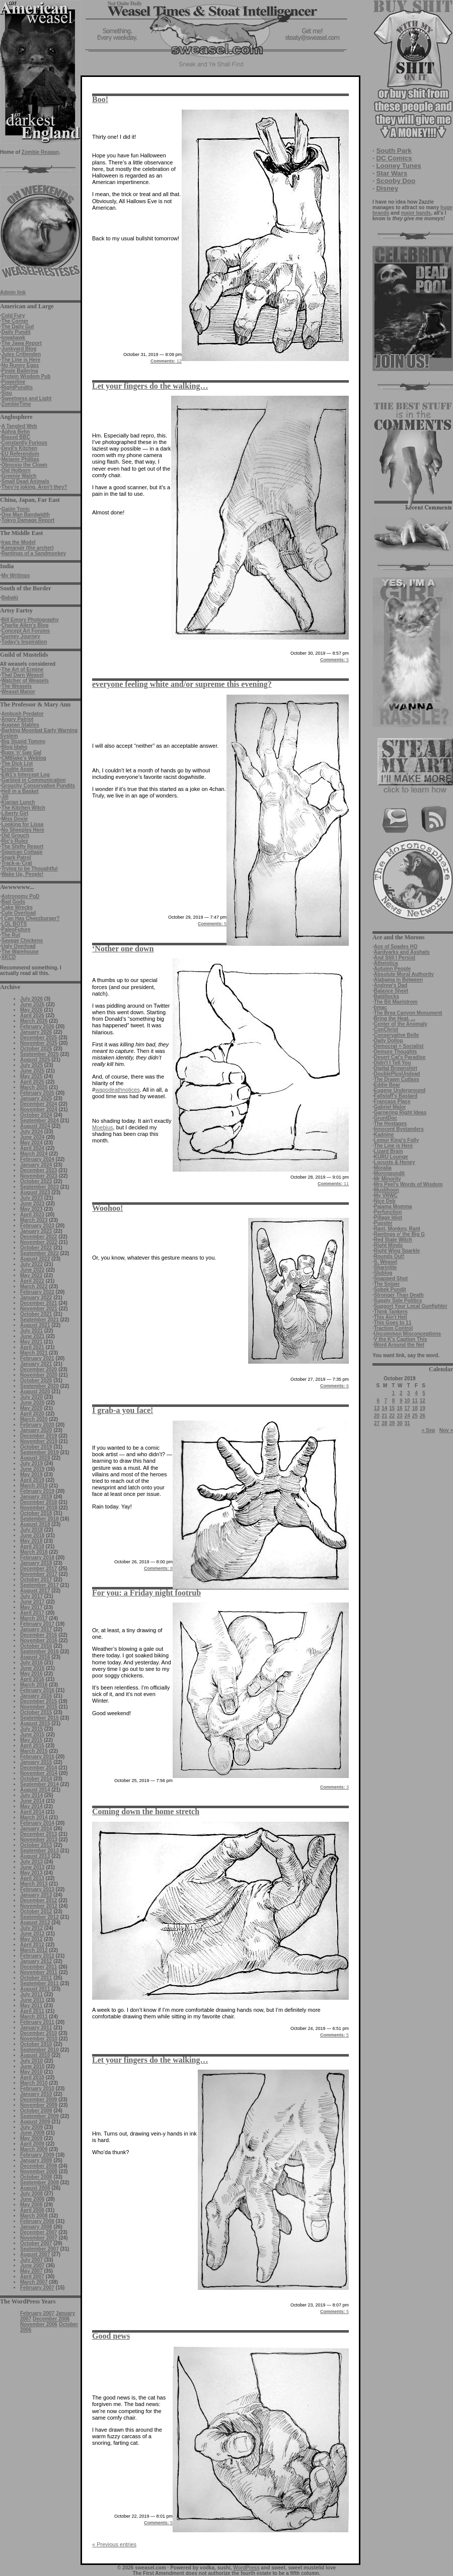 The height and width of the screenshot is (2576, 453). Describe the element at coordinates (39, 1651) in the screenshot. I see `September 2016` at that location.